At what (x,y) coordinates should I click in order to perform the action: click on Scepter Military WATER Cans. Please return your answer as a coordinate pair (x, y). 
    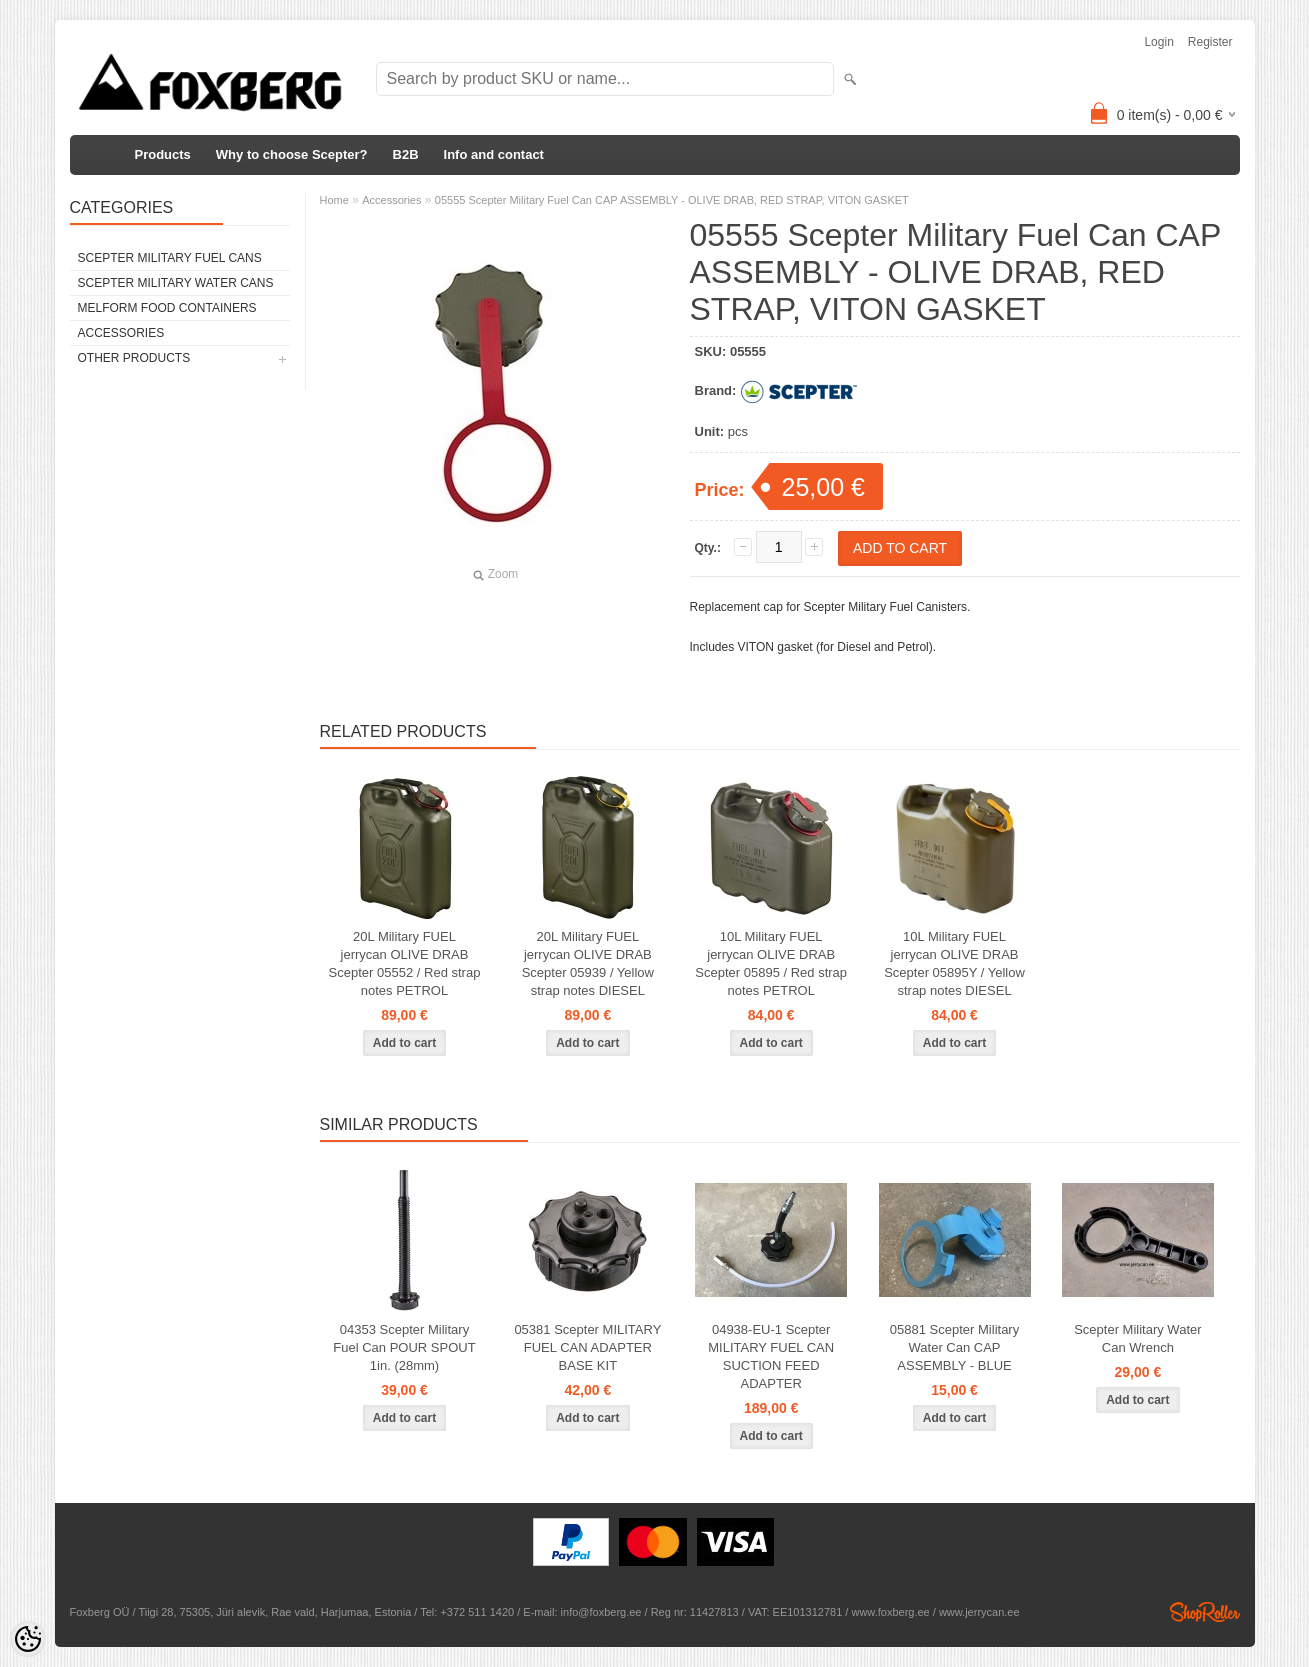
    Looking at the image, I should click on (176, 283).